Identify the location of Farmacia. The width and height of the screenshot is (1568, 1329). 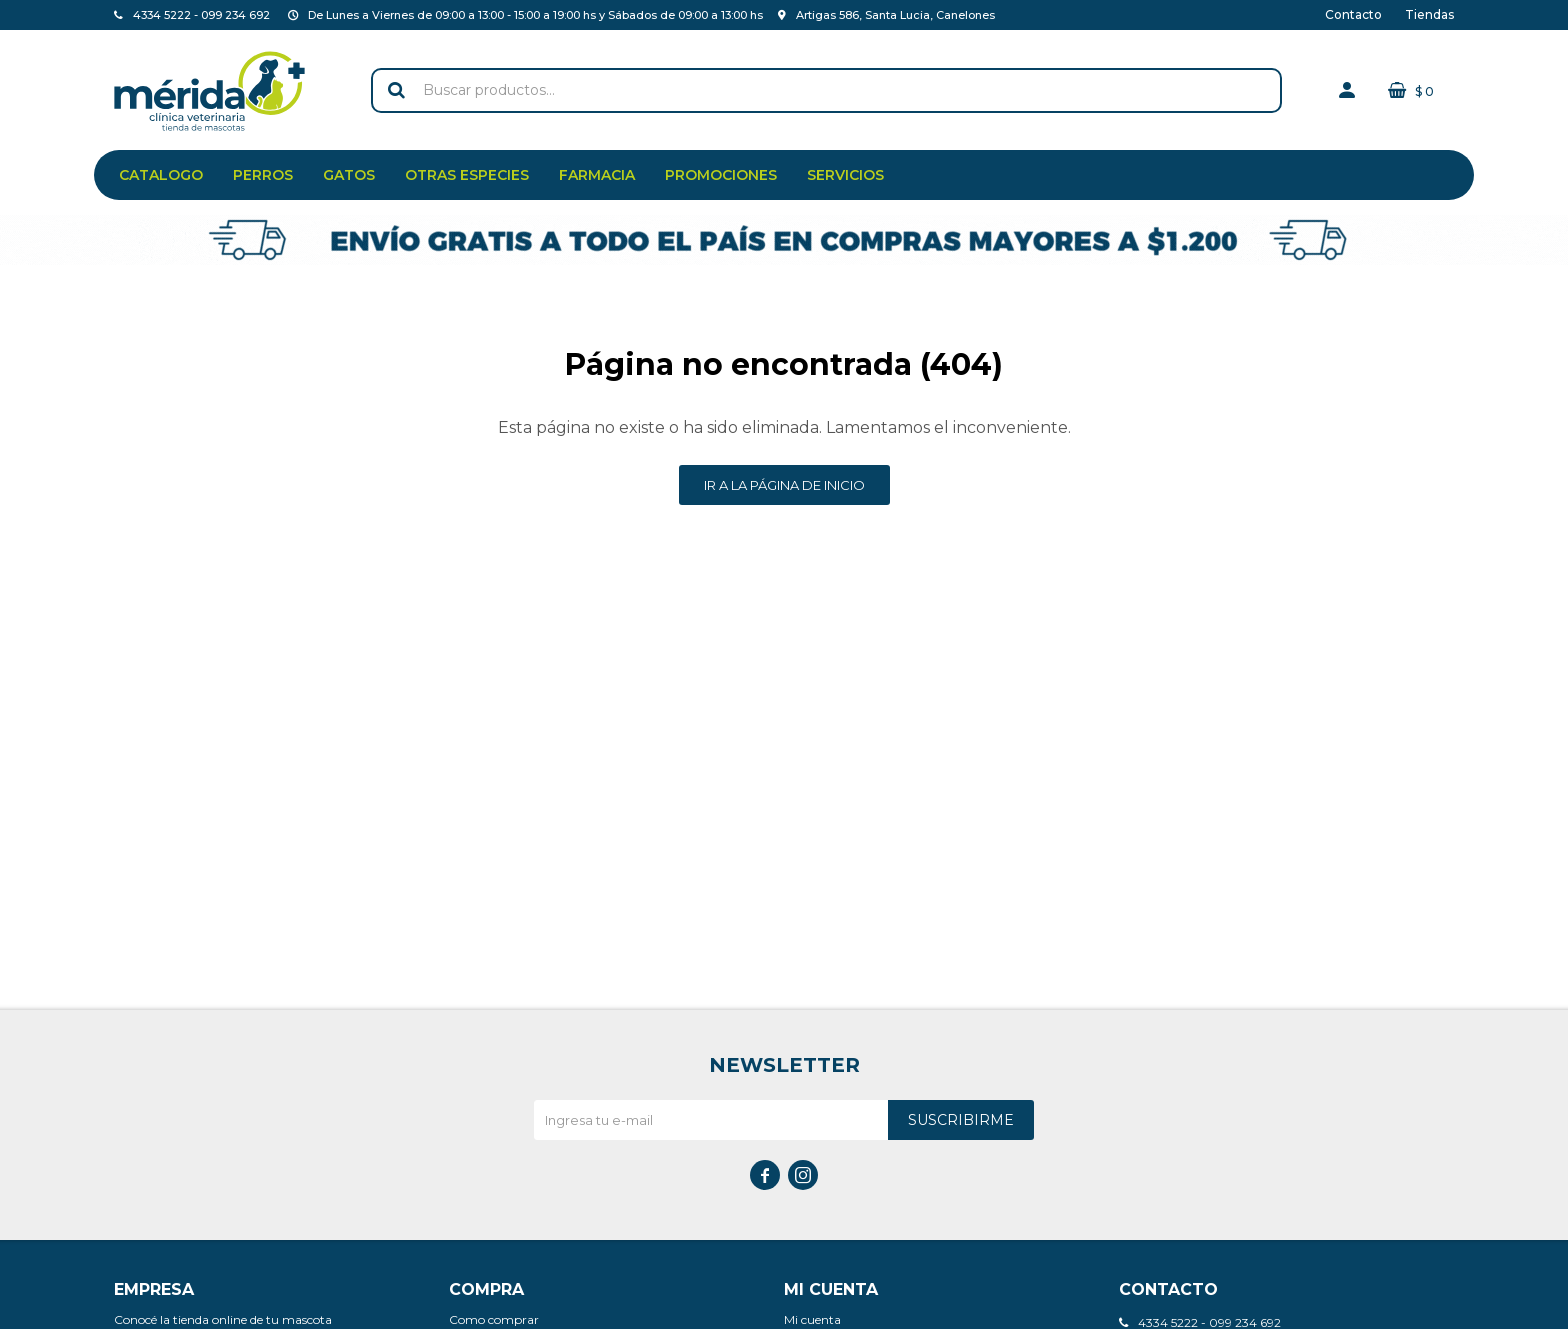
(597, 175).